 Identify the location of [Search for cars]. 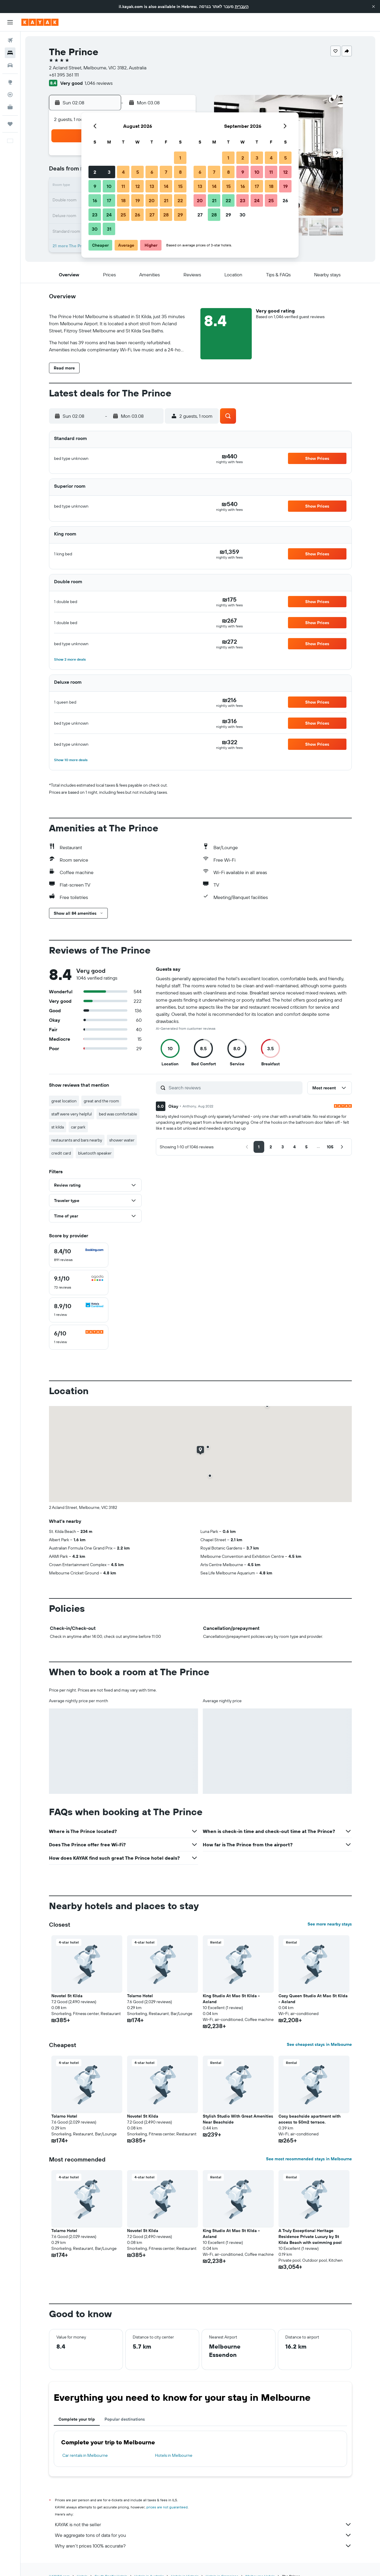
(10, 65).